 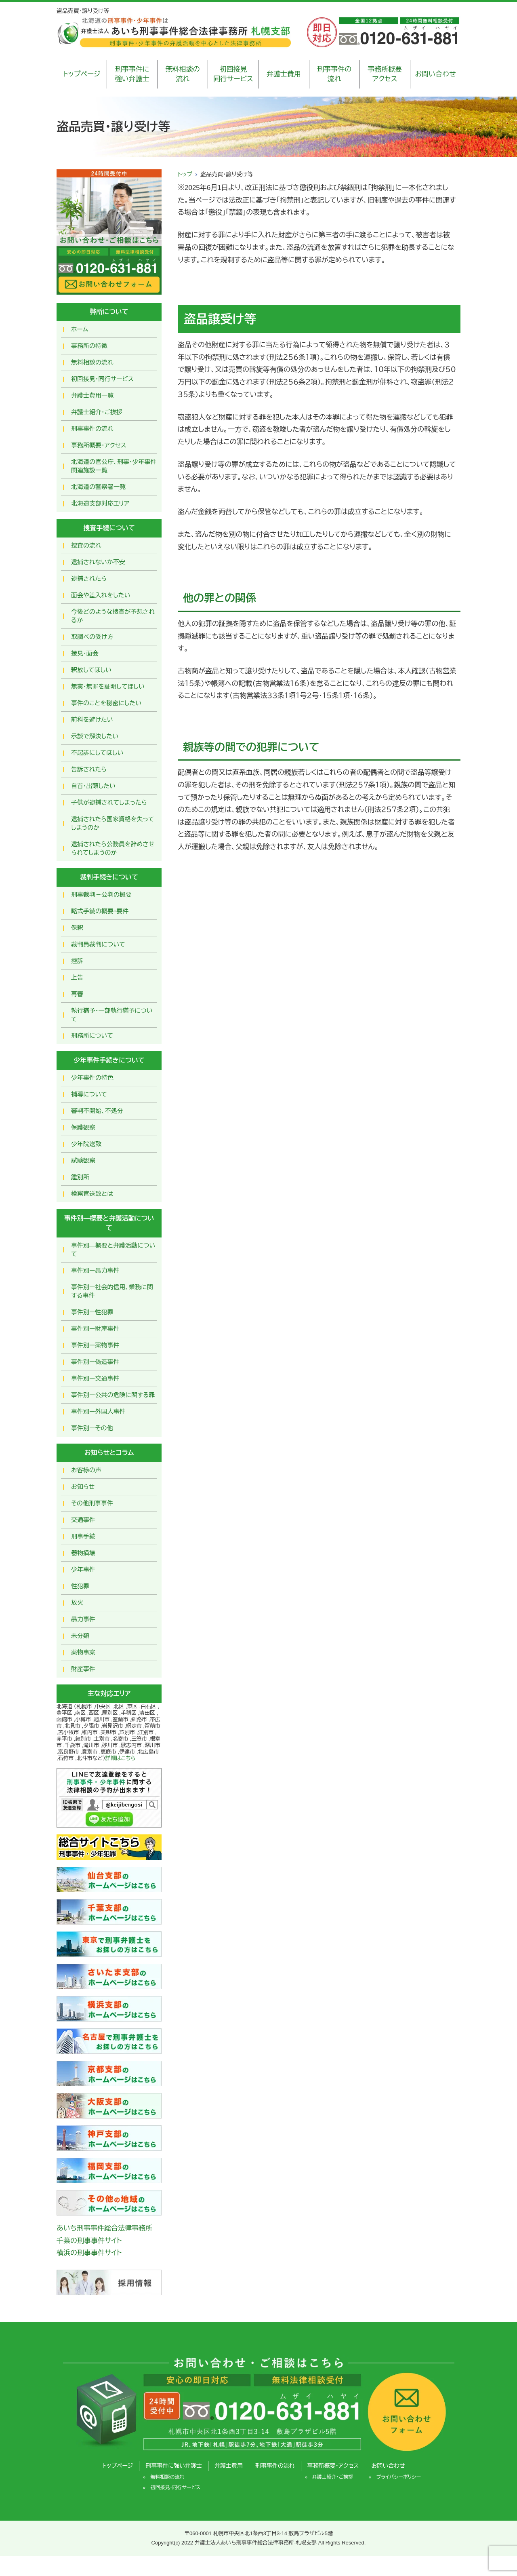 I want to click on お客様の声, so click(x=86, y=1470).